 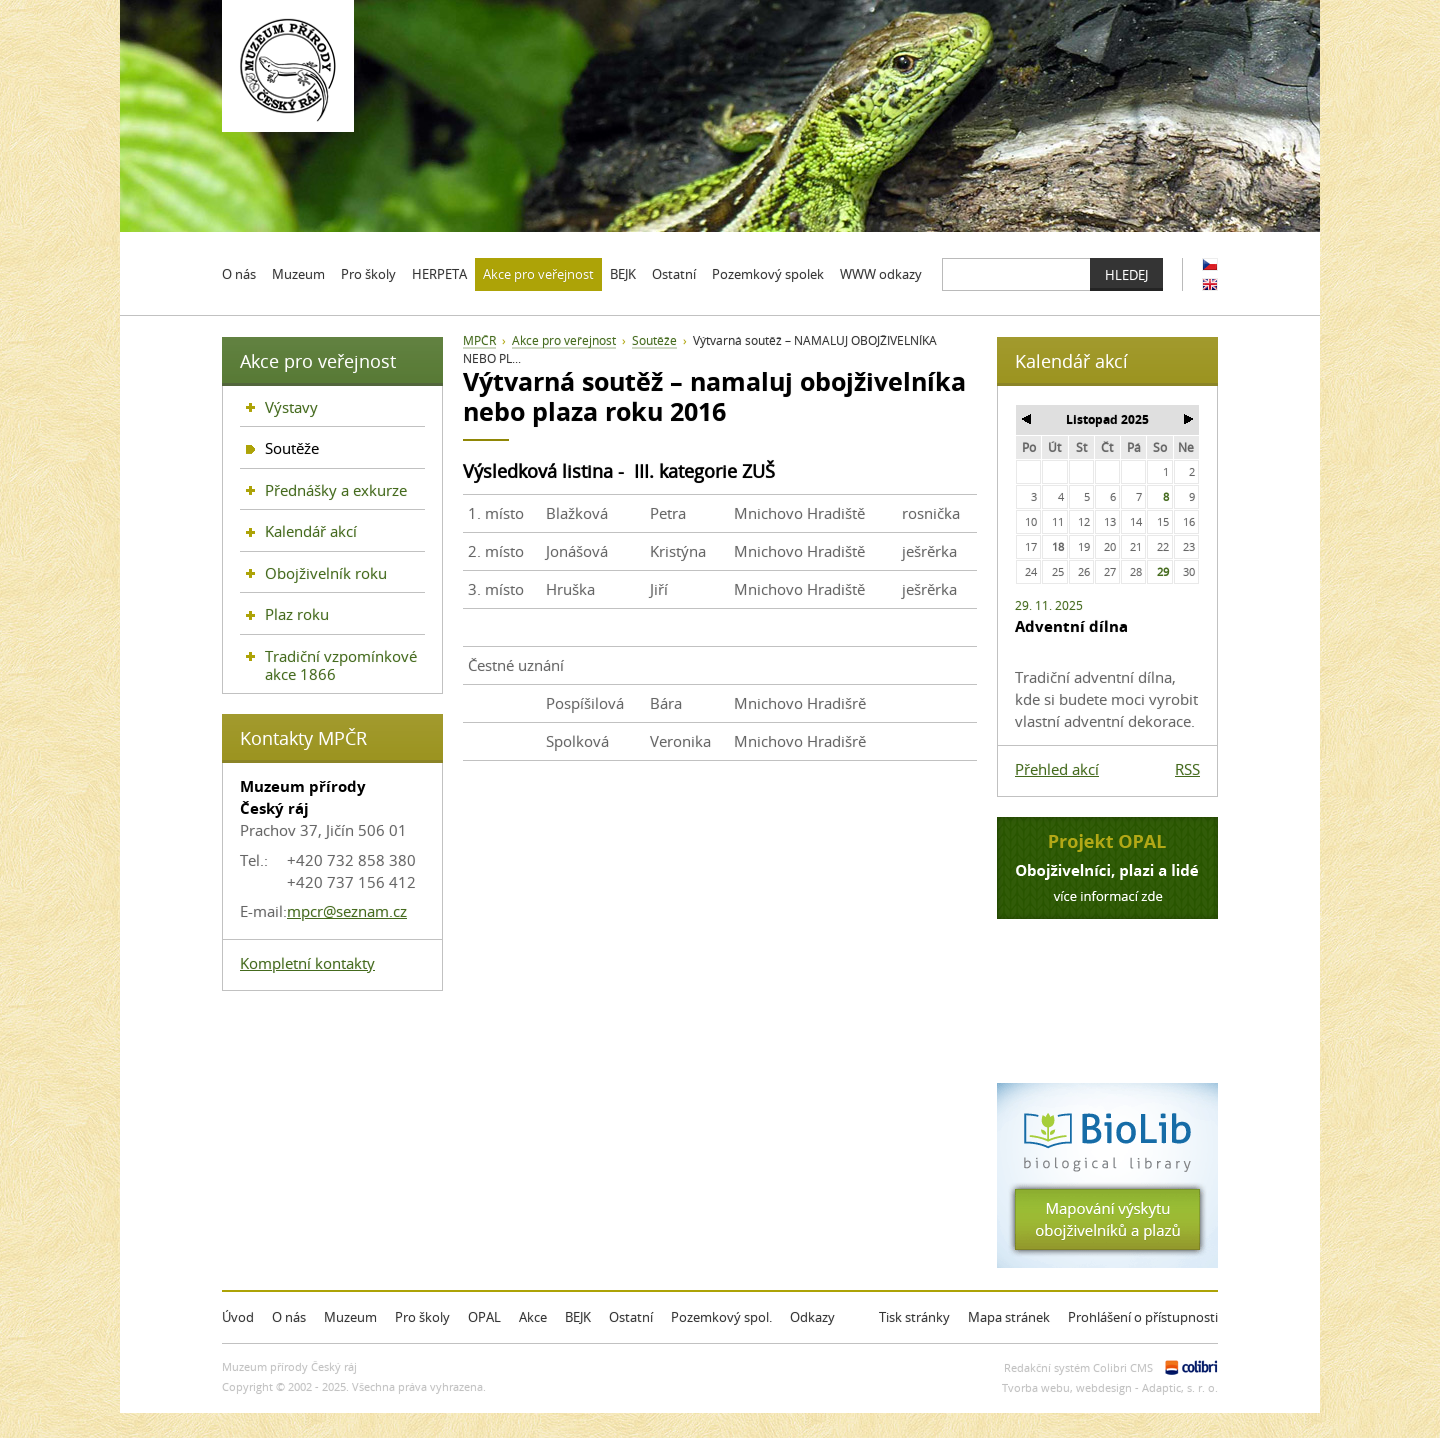 I want to click on Úvod, so click(x=238, y=1317).